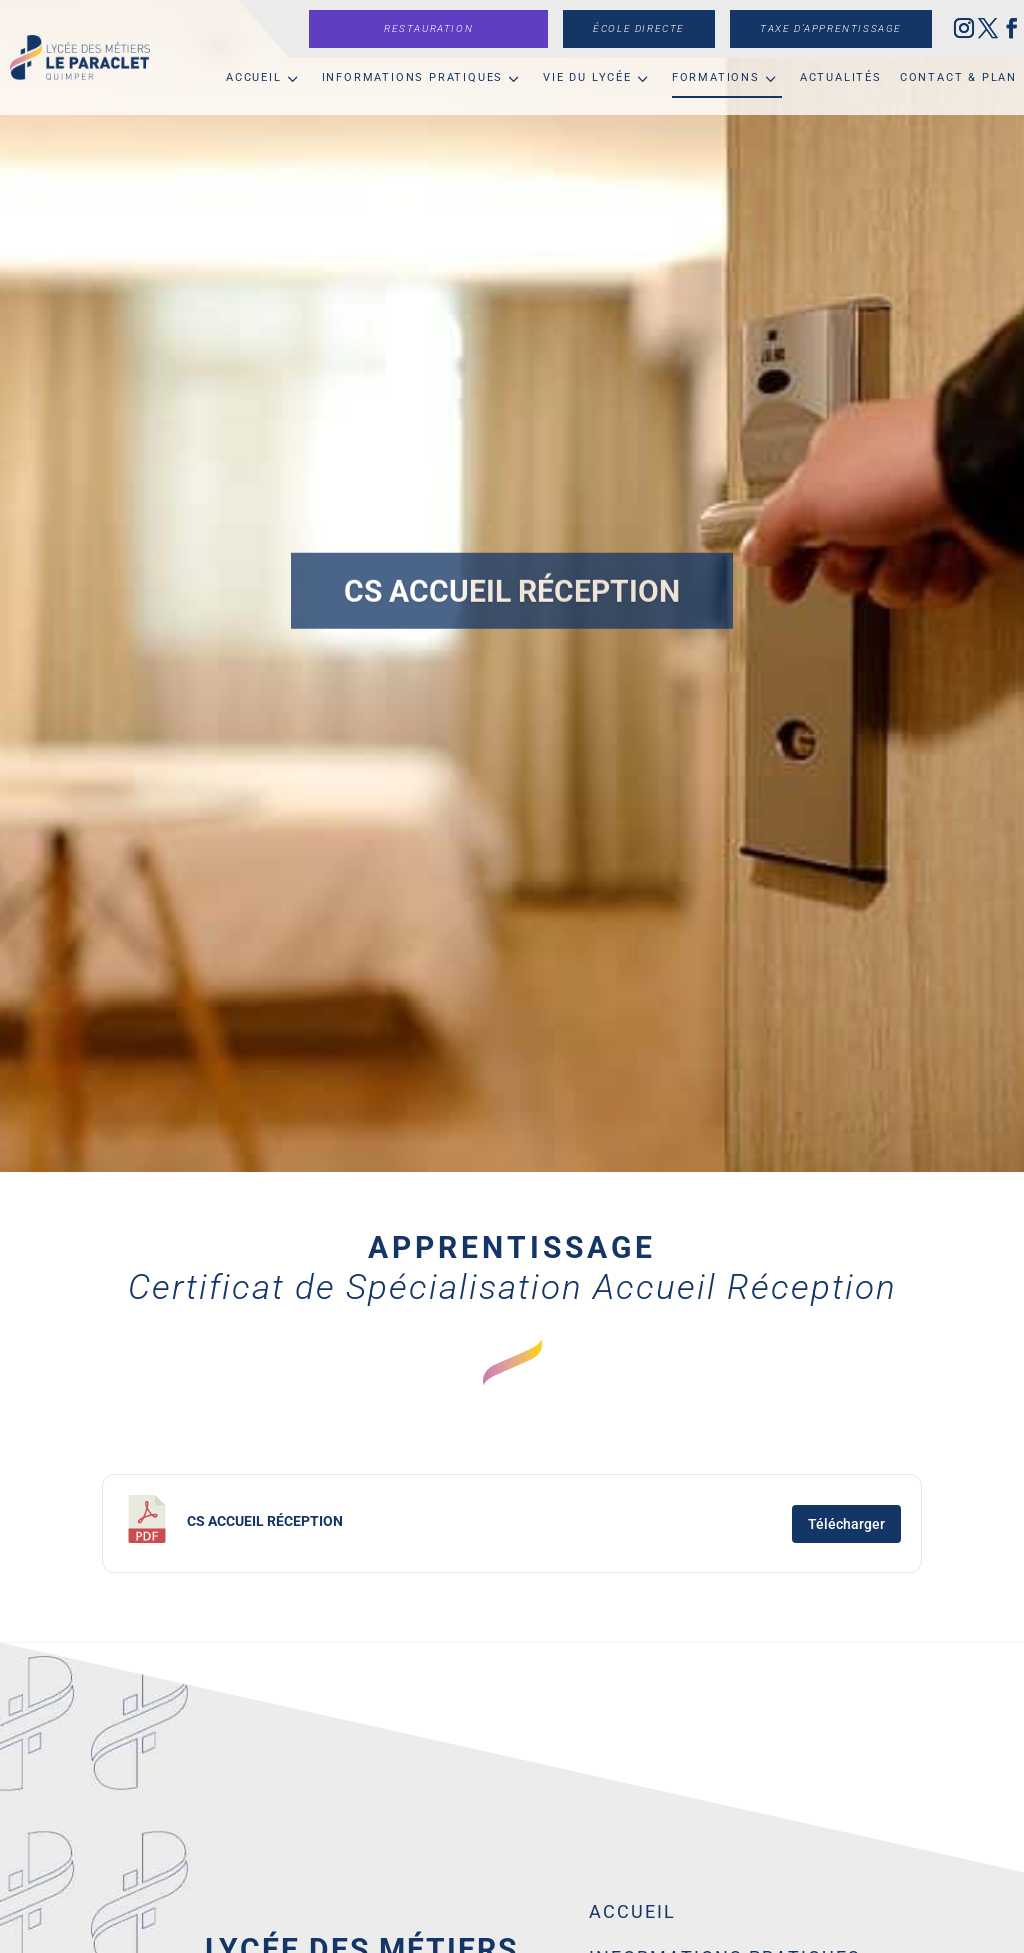  I want to click on École directe, so click(639, 28).